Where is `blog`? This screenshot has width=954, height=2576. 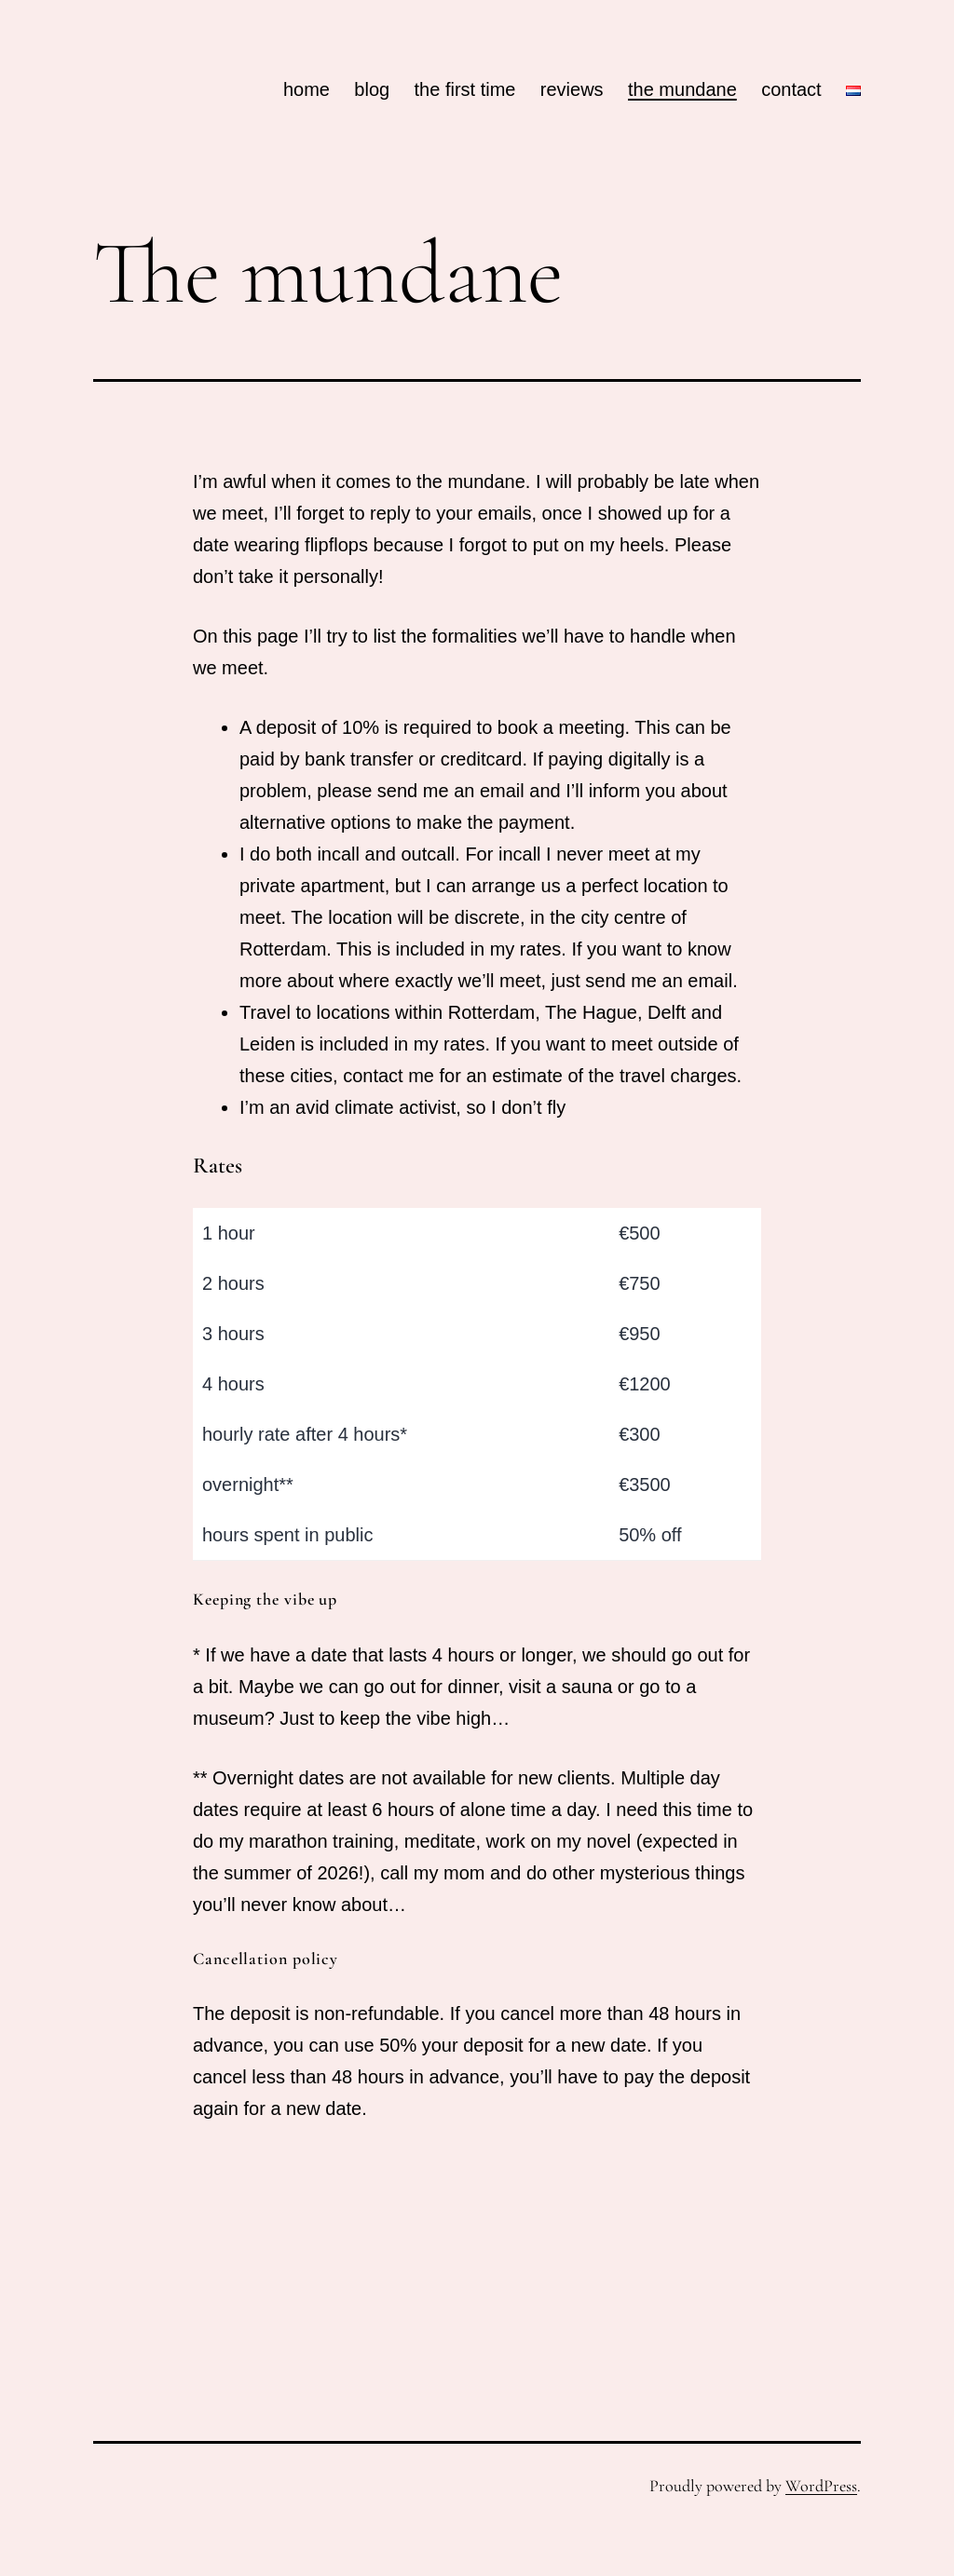
blog is located at coordinates (371, 89).